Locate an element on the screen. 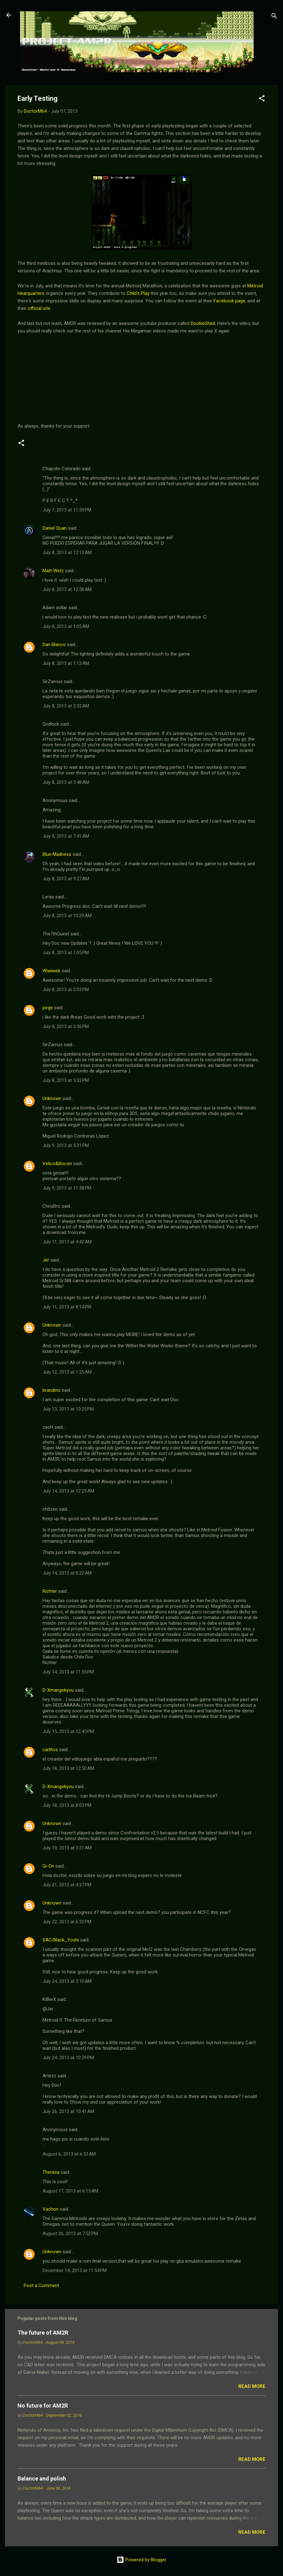  Read more is located at coordinates (251, 2386).